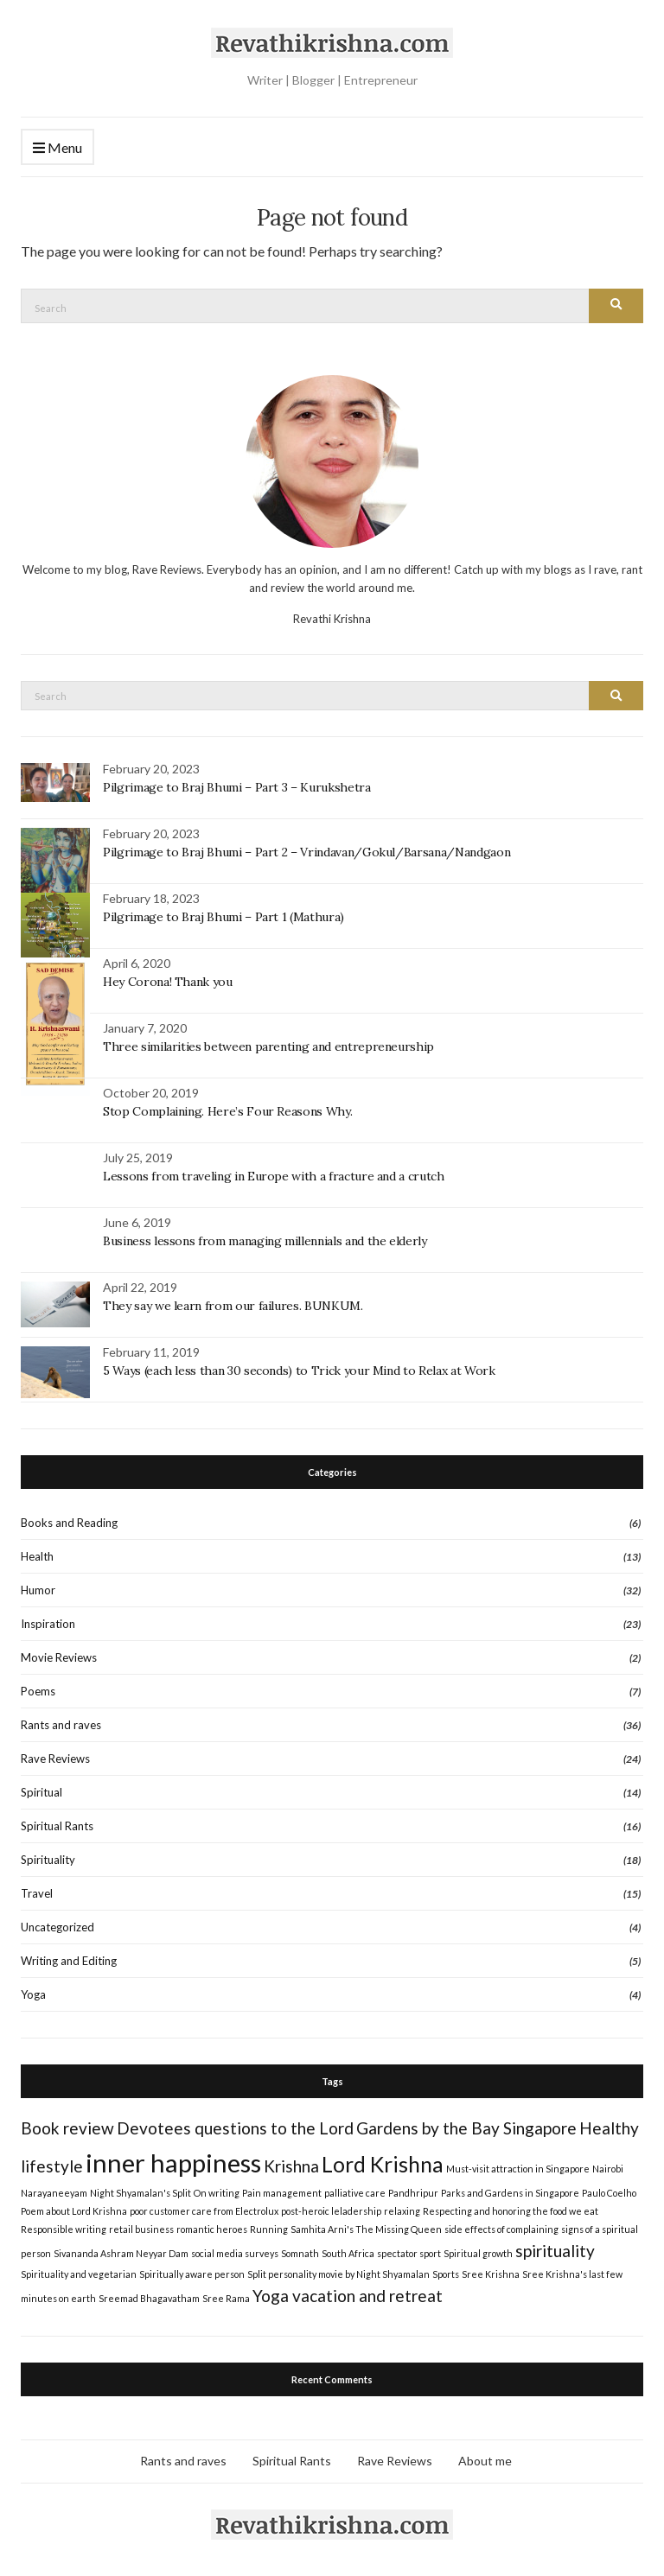 The height and width of the screenshot is (2576, 664). Describe the element at coordinates (57, 1924) in the screenshot. I see `Uncategorized` at that location.